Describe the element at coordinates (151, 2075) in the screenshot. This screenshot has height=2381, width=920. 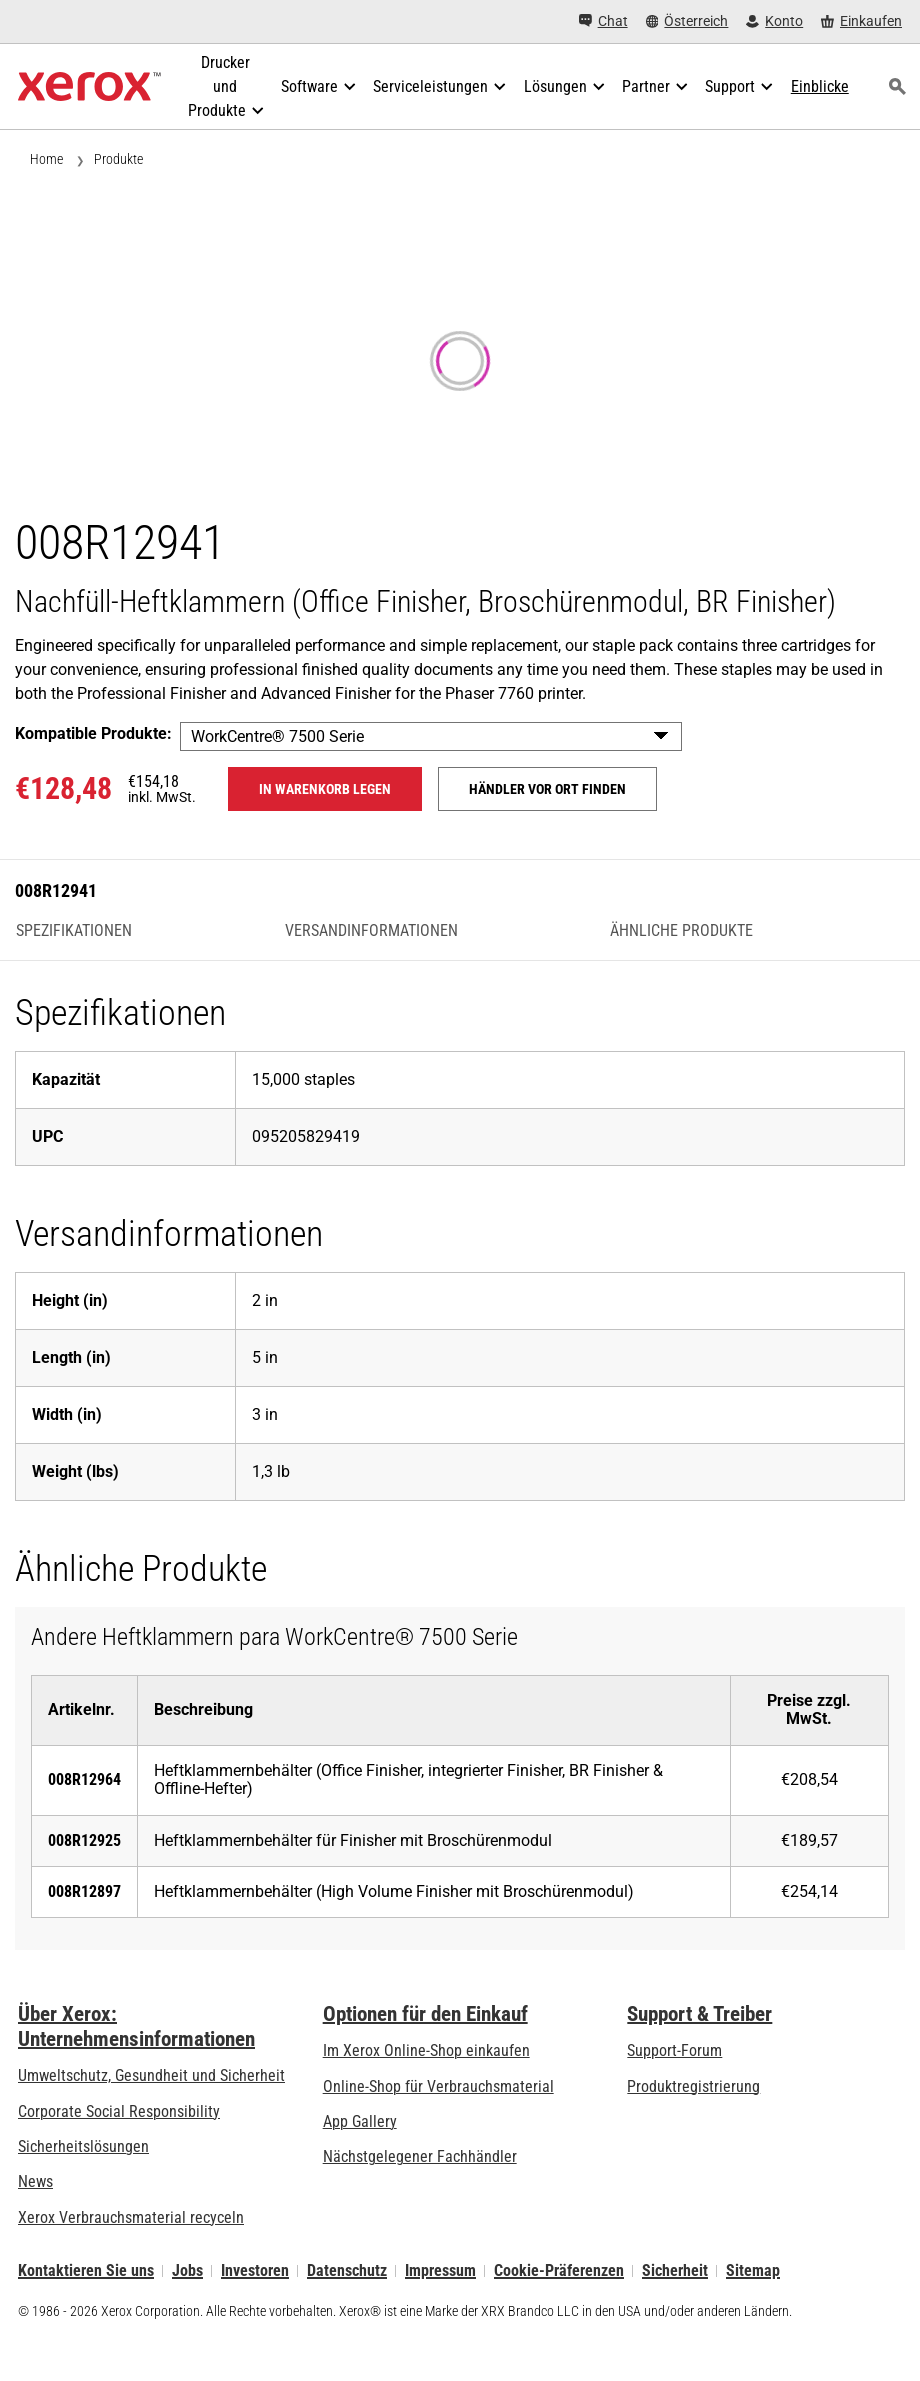
I see `Umweltschutz, Gesundheit und Sicherheit [Umweltschutz, Gesundheit und Sicherheit: Umwelt, Gesundheit und Sicherheit]` at that location.